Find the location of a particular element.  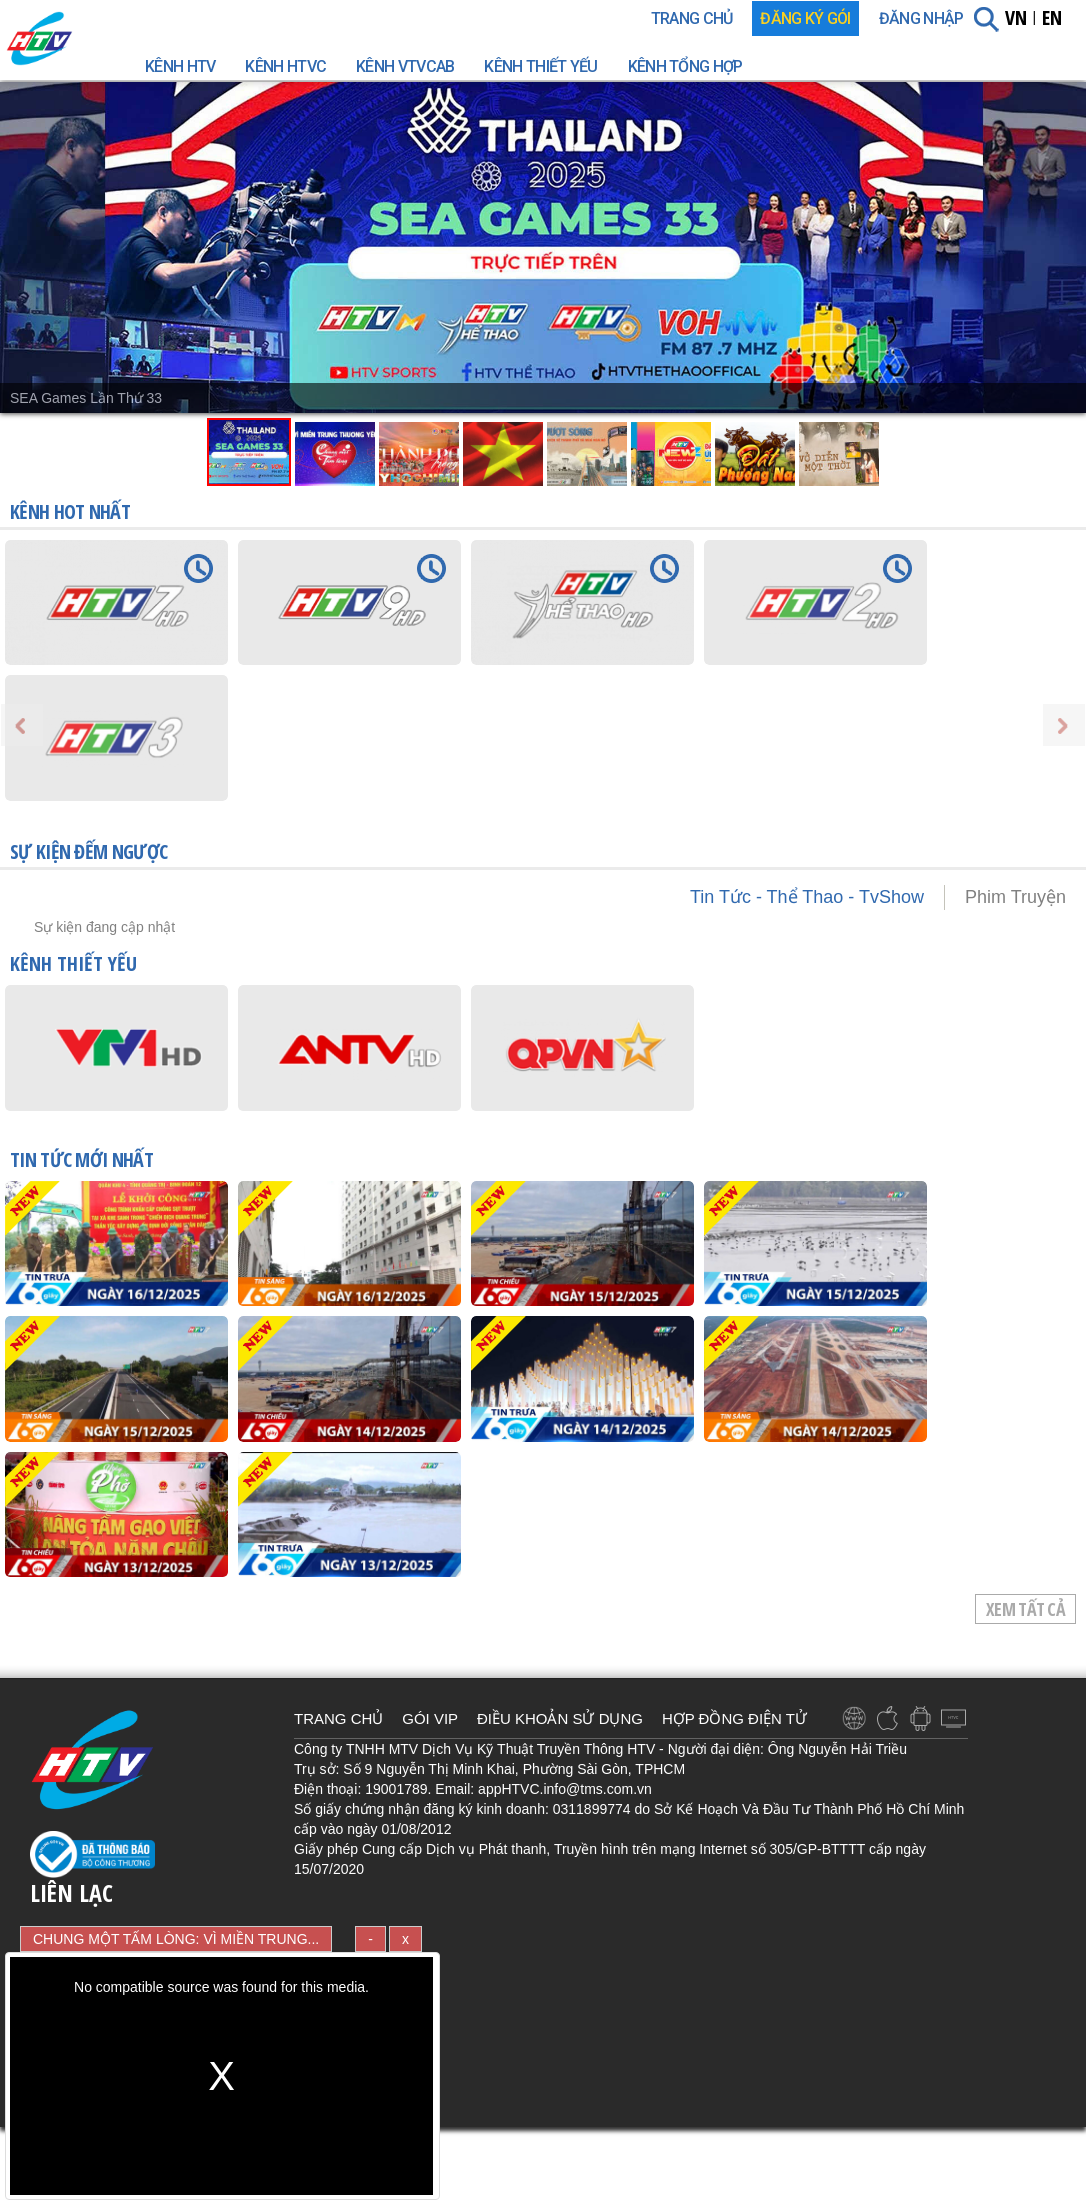

Phim Truyện is located at coordinates (1015, 897).